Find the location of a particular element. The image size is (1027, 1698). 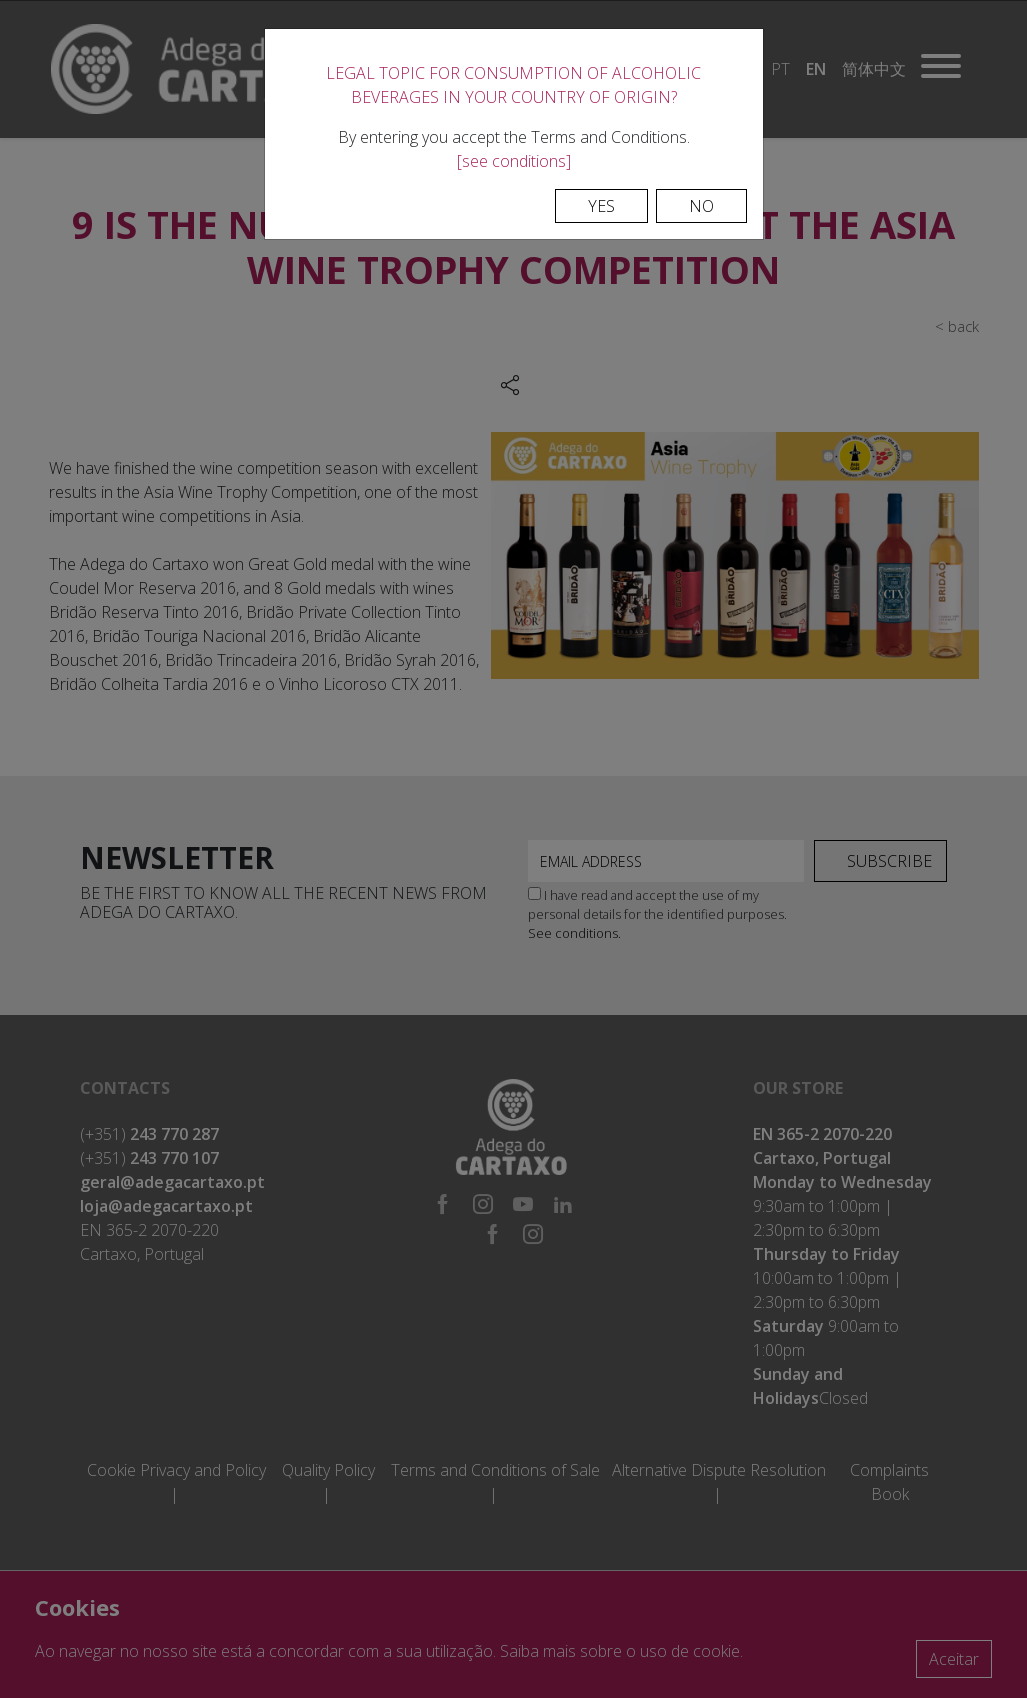

[see conditions] is located at coordinates (514, 161).